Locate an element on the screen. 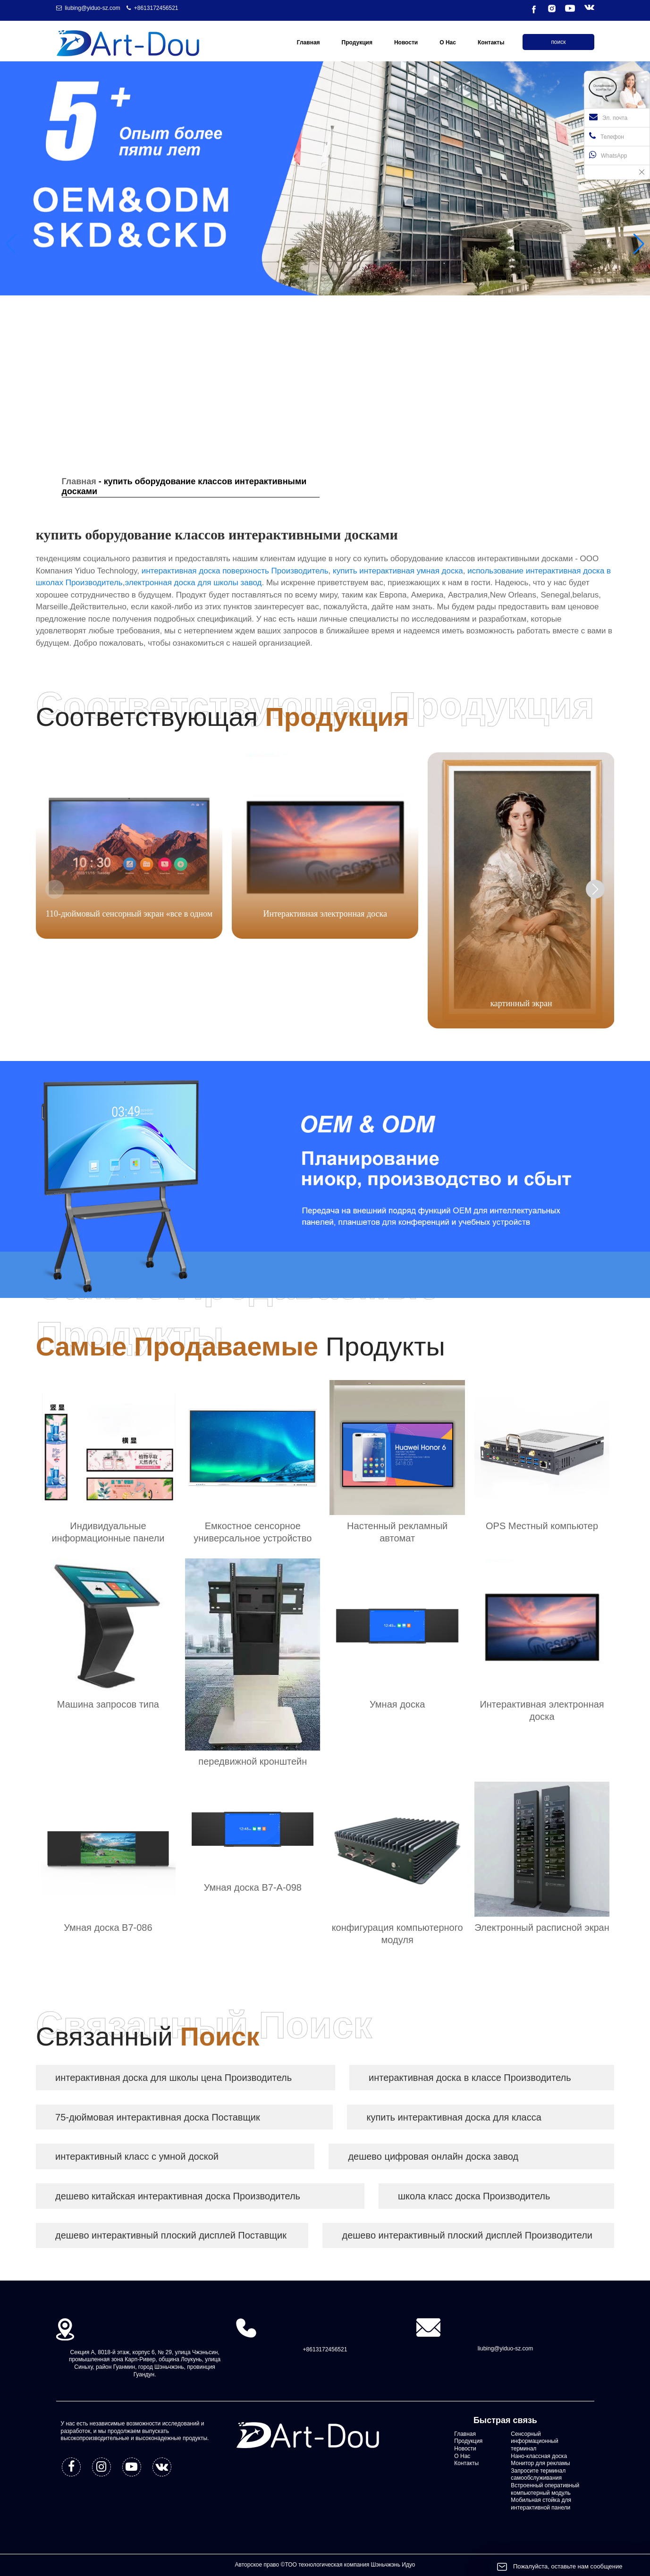  интерактивная доска для школы цена Производитель is located at coordinates (173, 2077).